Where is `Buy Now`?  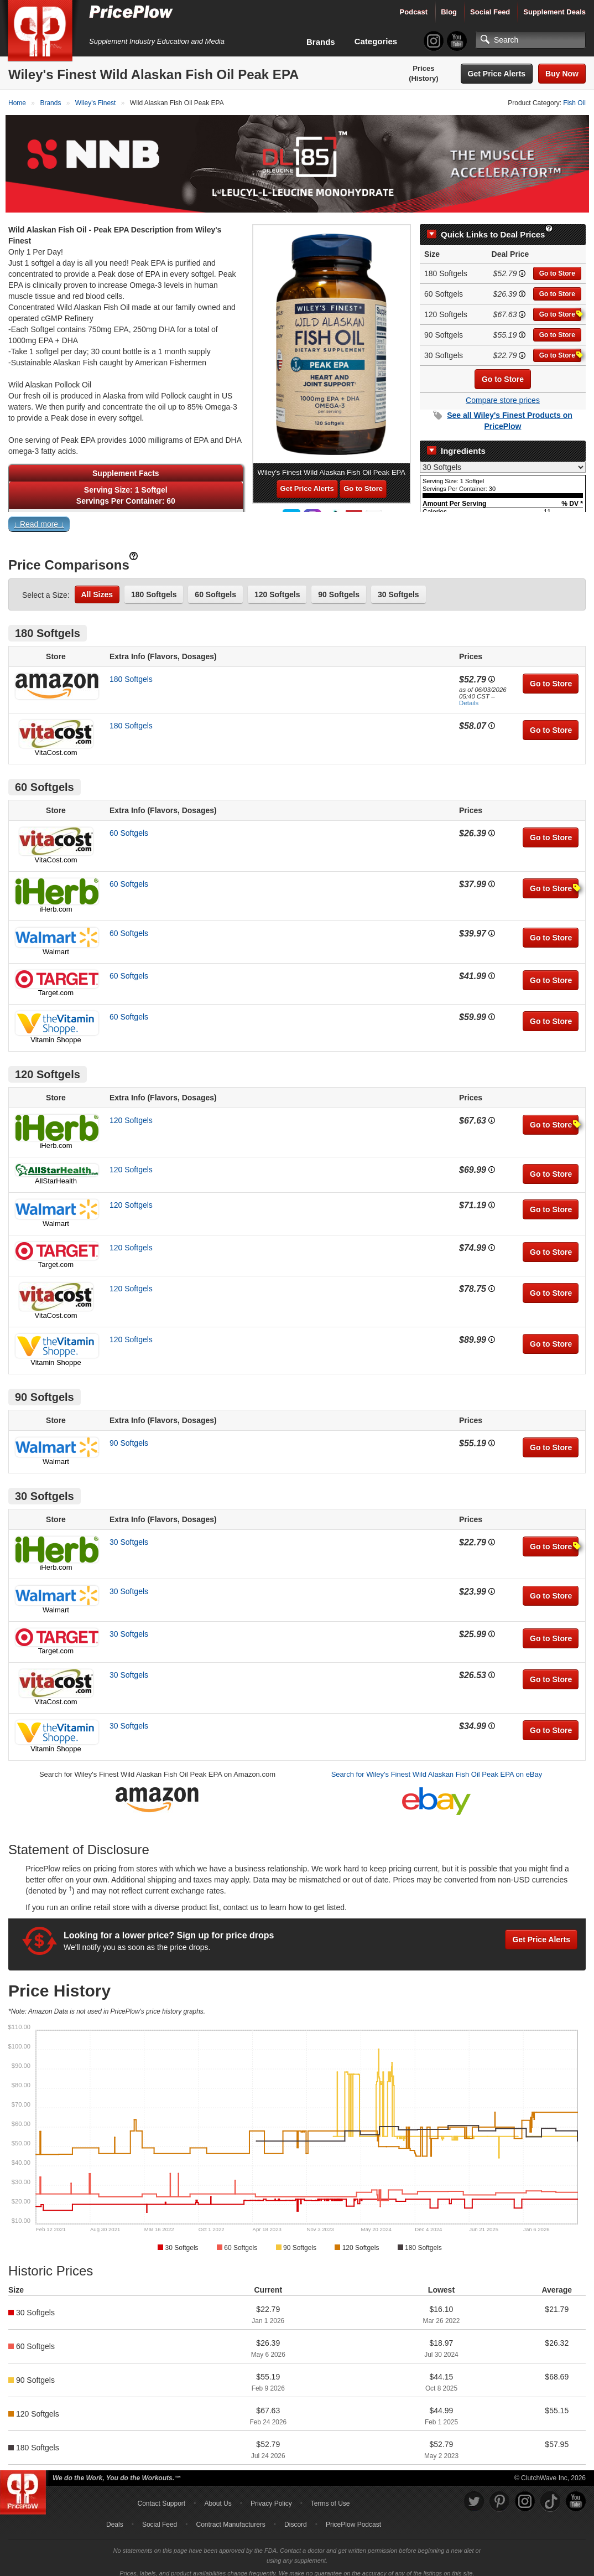
Buy Now is located at coordinates (562, 73).